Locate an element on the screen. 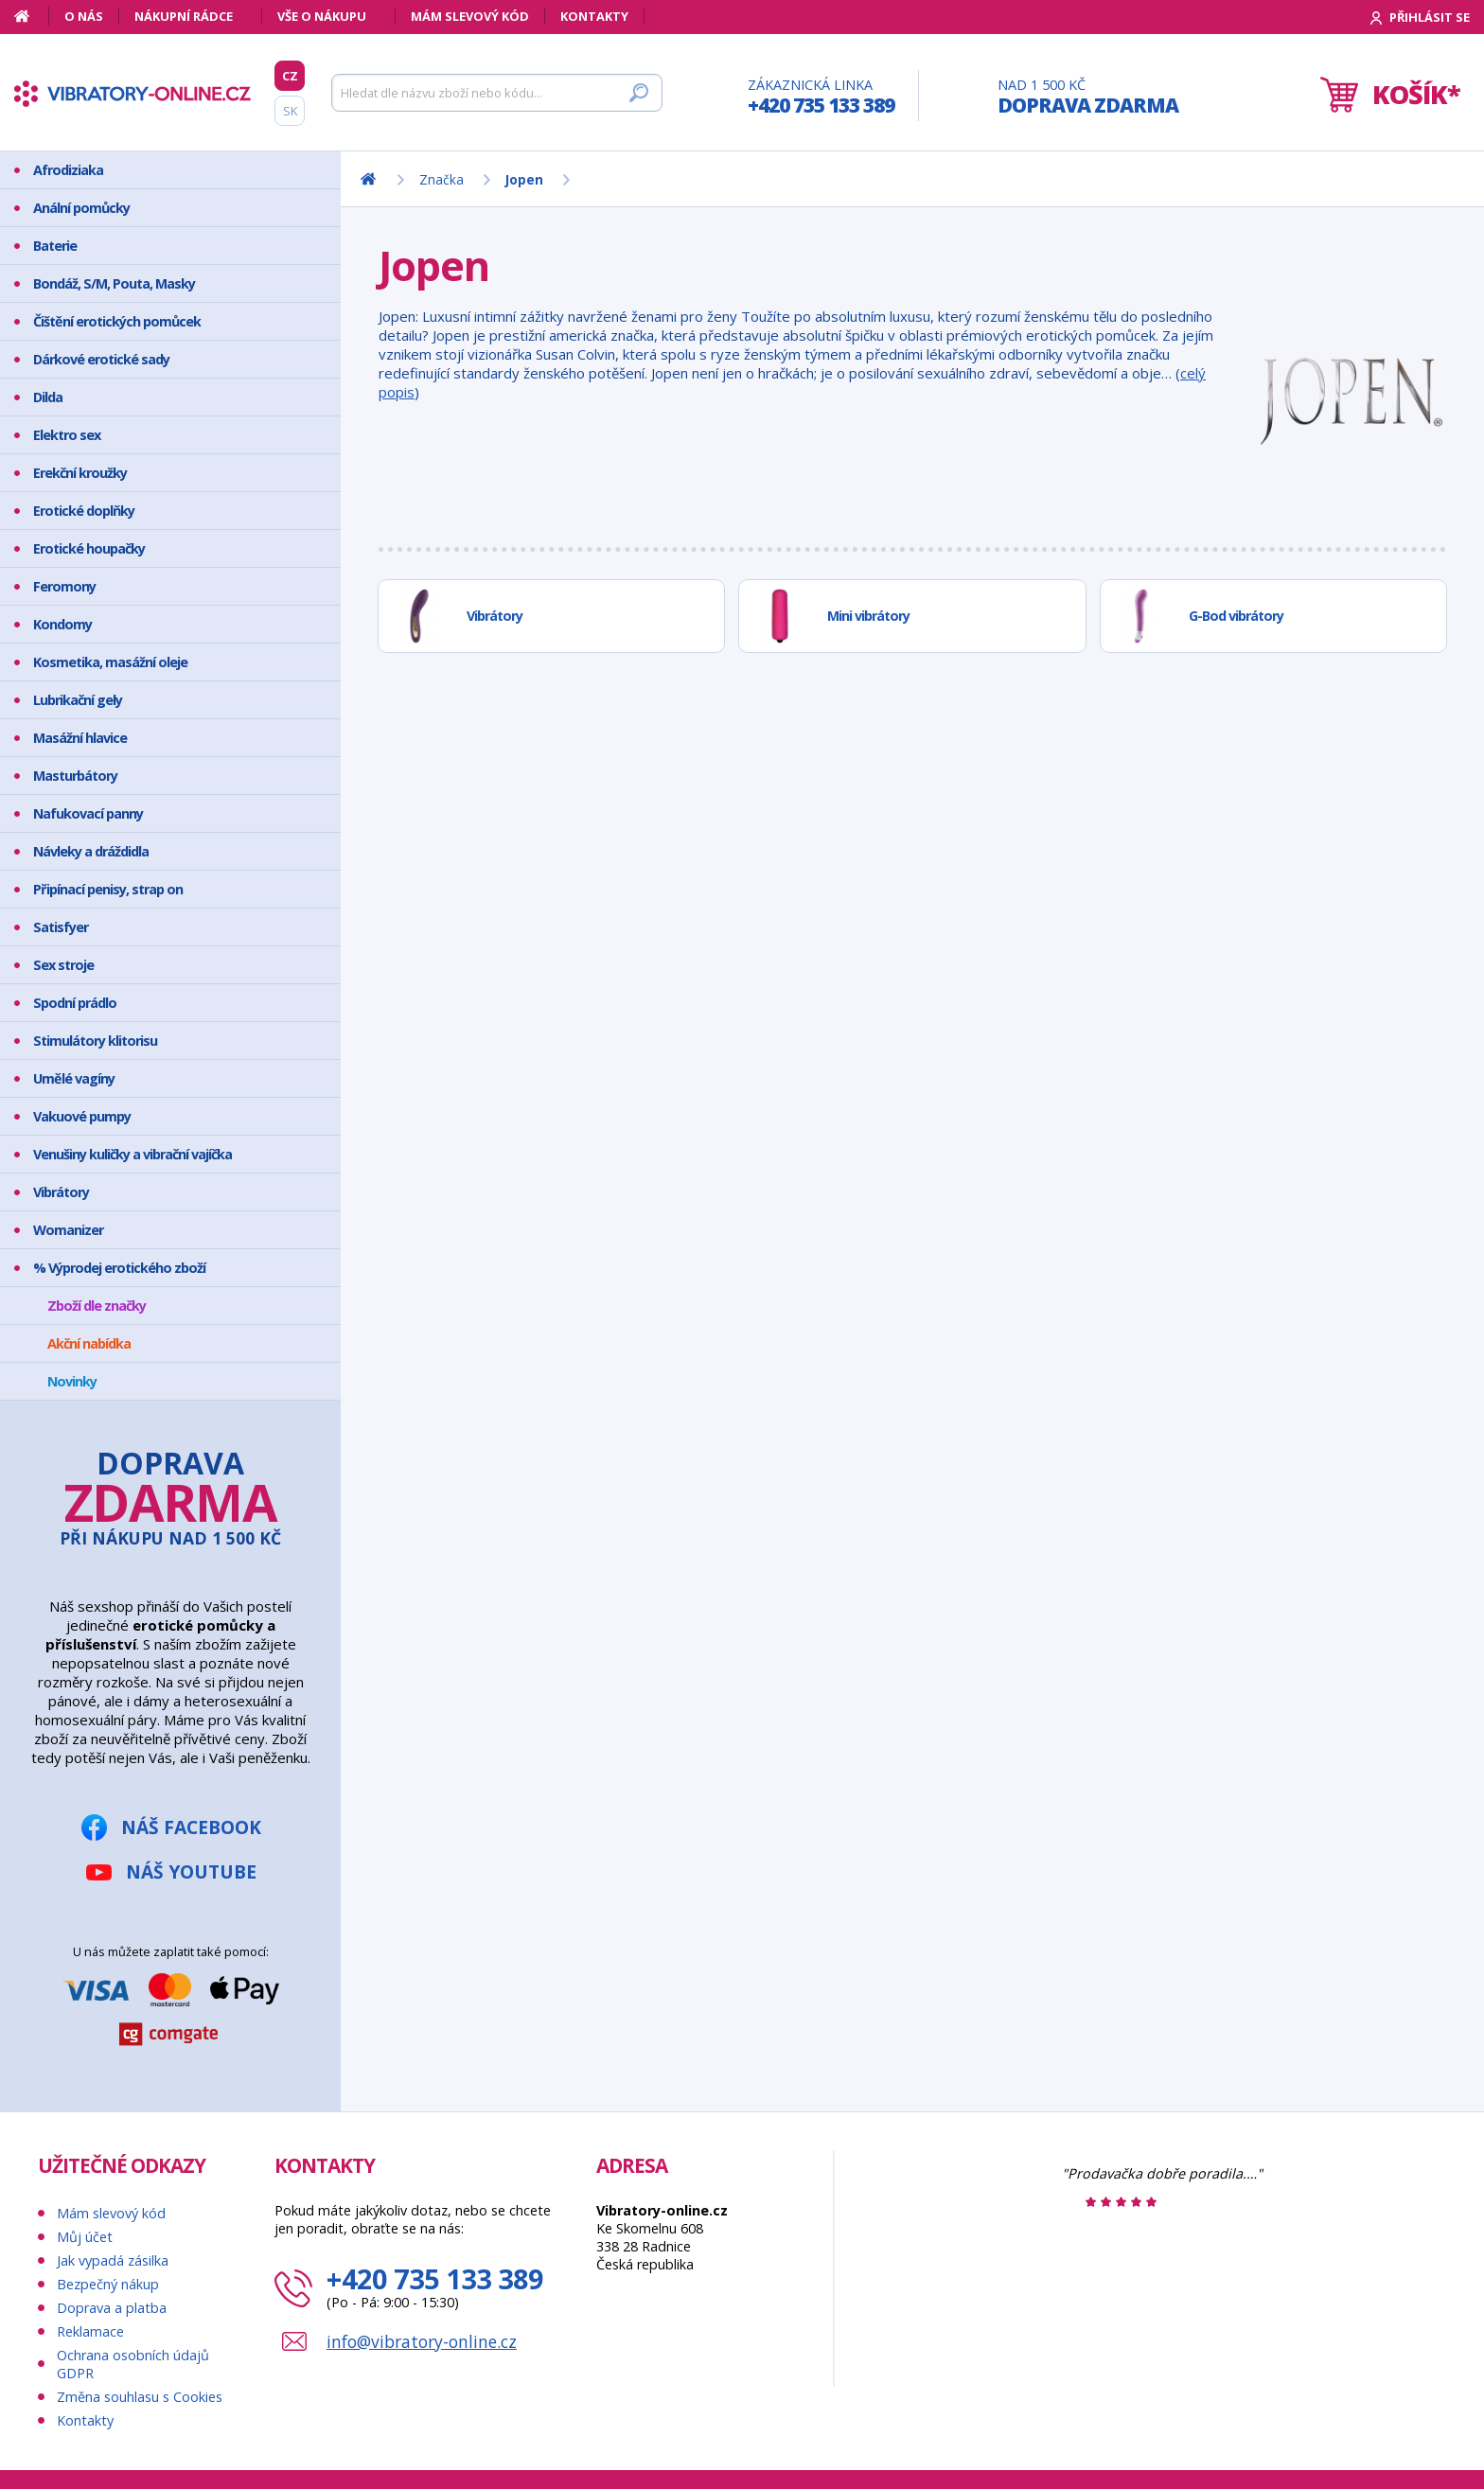 Image resolution: width=1484 pixels, height=2489 pixels. Akční nabídka is located at coordinates (89, 1343).